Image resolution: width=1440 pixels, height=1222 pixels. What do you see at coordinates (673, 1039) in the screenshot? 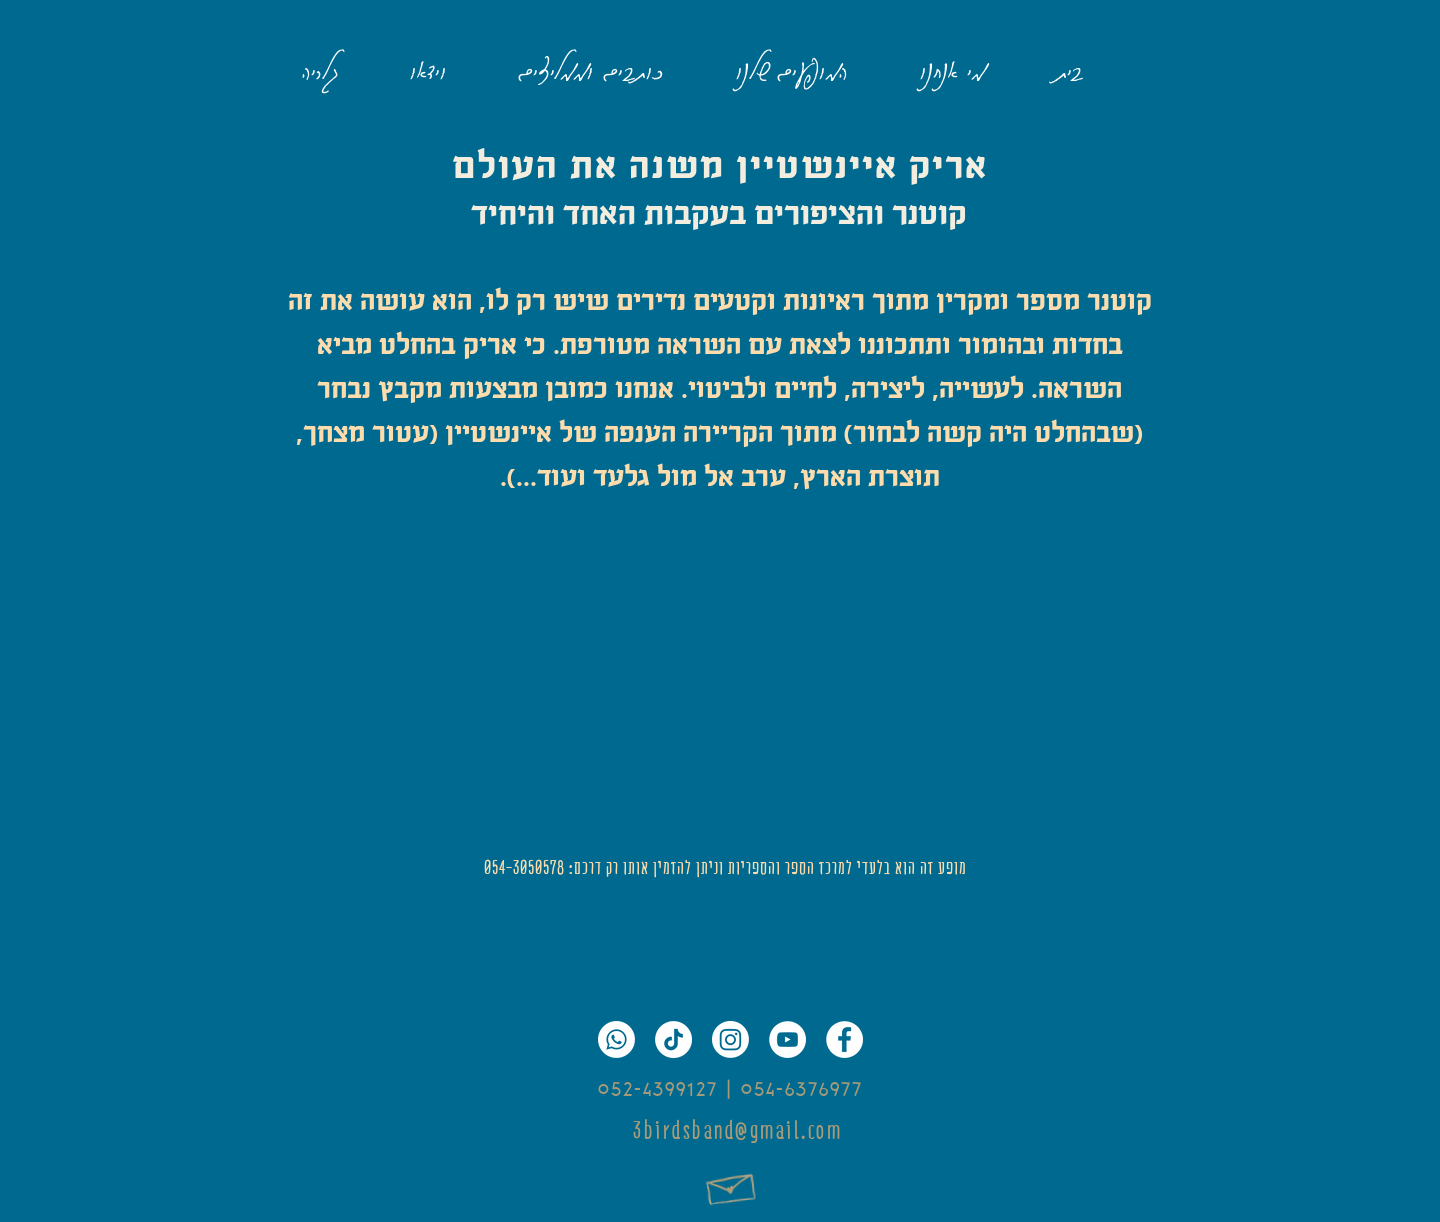
I see `[TikTok]` at bounding box center [673, 1039].